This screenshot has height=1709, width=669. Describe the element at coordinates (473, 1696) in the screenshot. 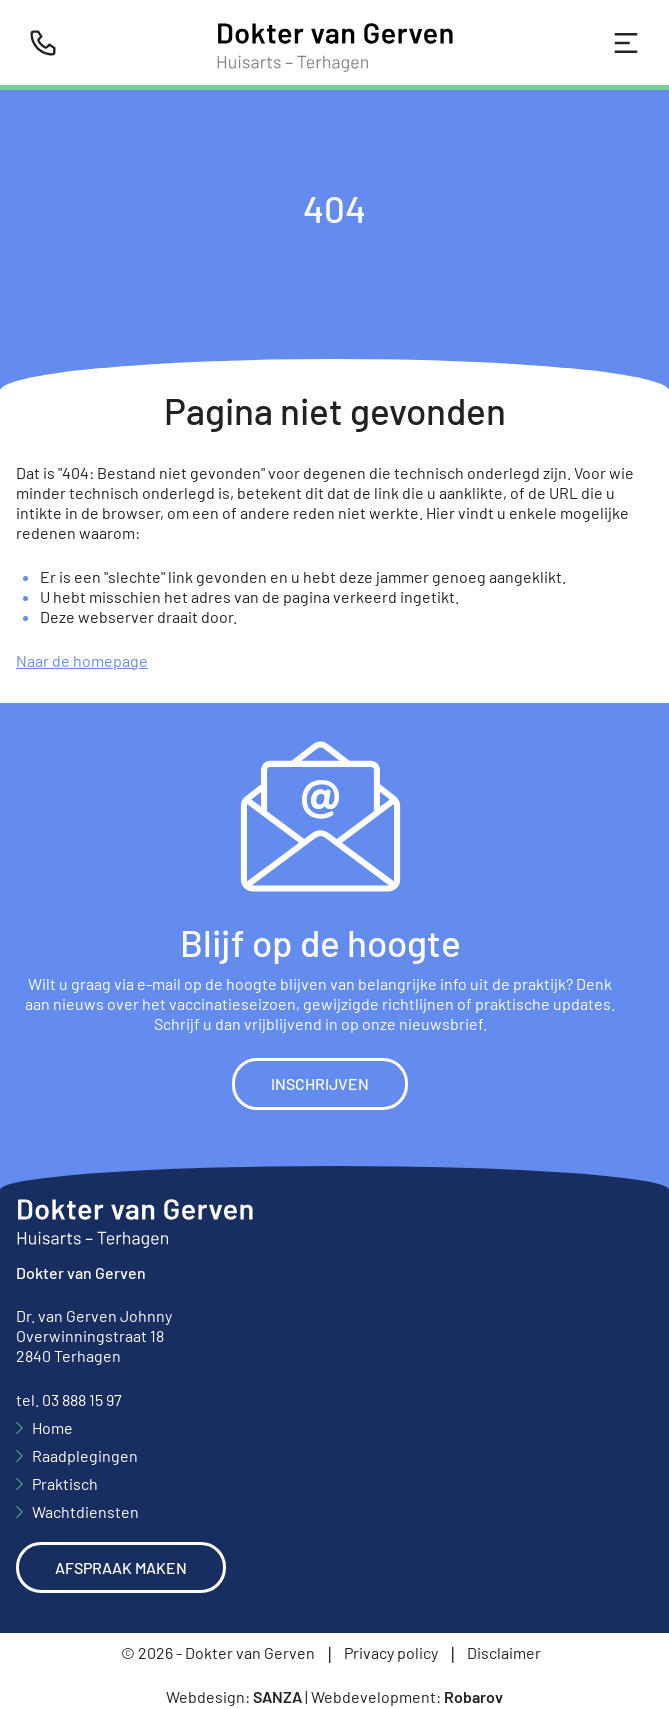

I see `Robarov` at that location.